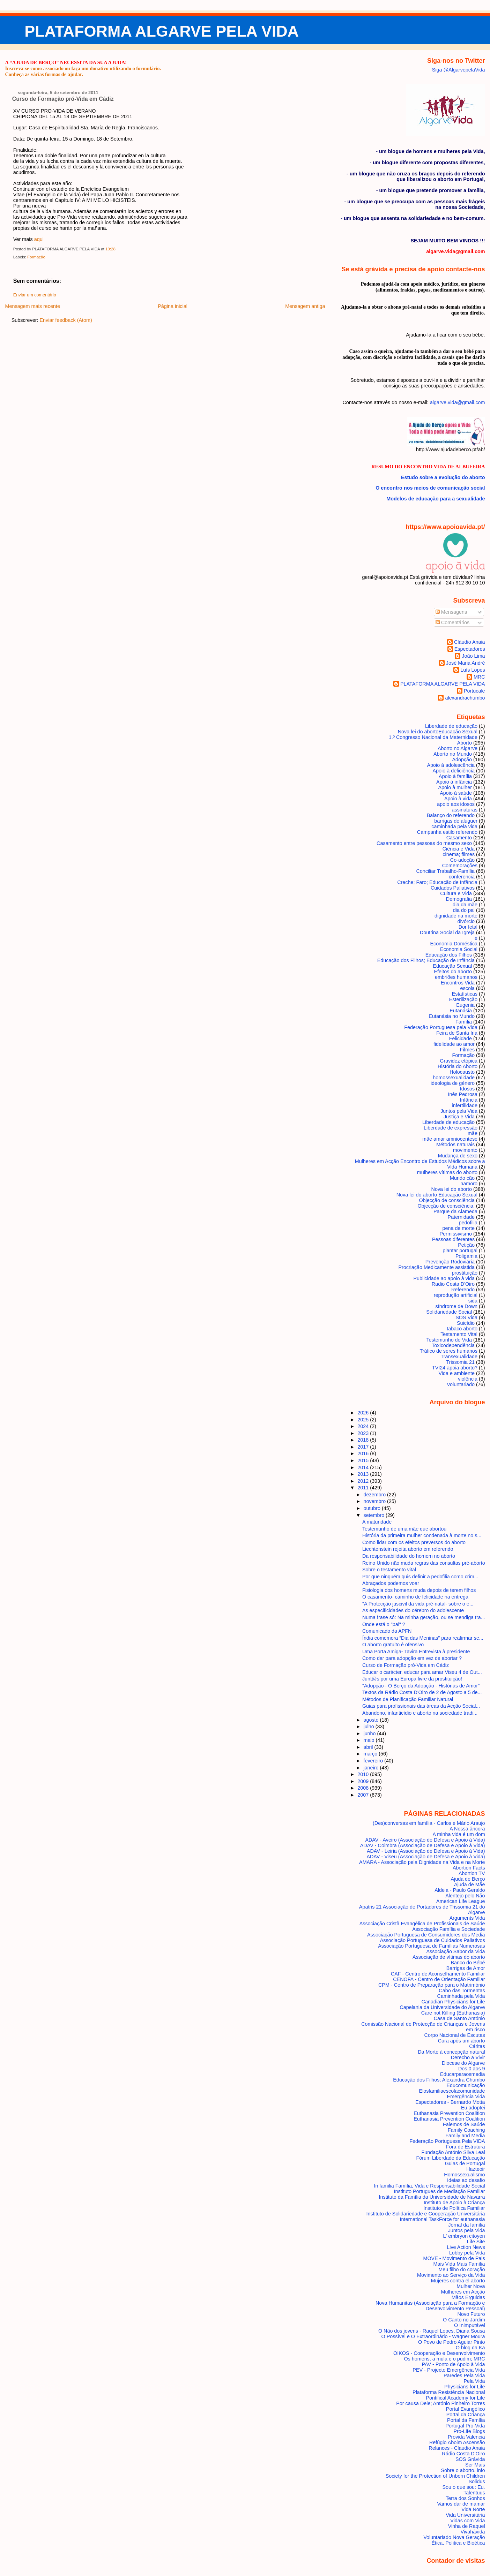 Image resolution: width=490 pixels, height=2576 pixels. Describe the element at coordinates (456, 804) in the screenshot. I see `apoio aos idosos` at that location.